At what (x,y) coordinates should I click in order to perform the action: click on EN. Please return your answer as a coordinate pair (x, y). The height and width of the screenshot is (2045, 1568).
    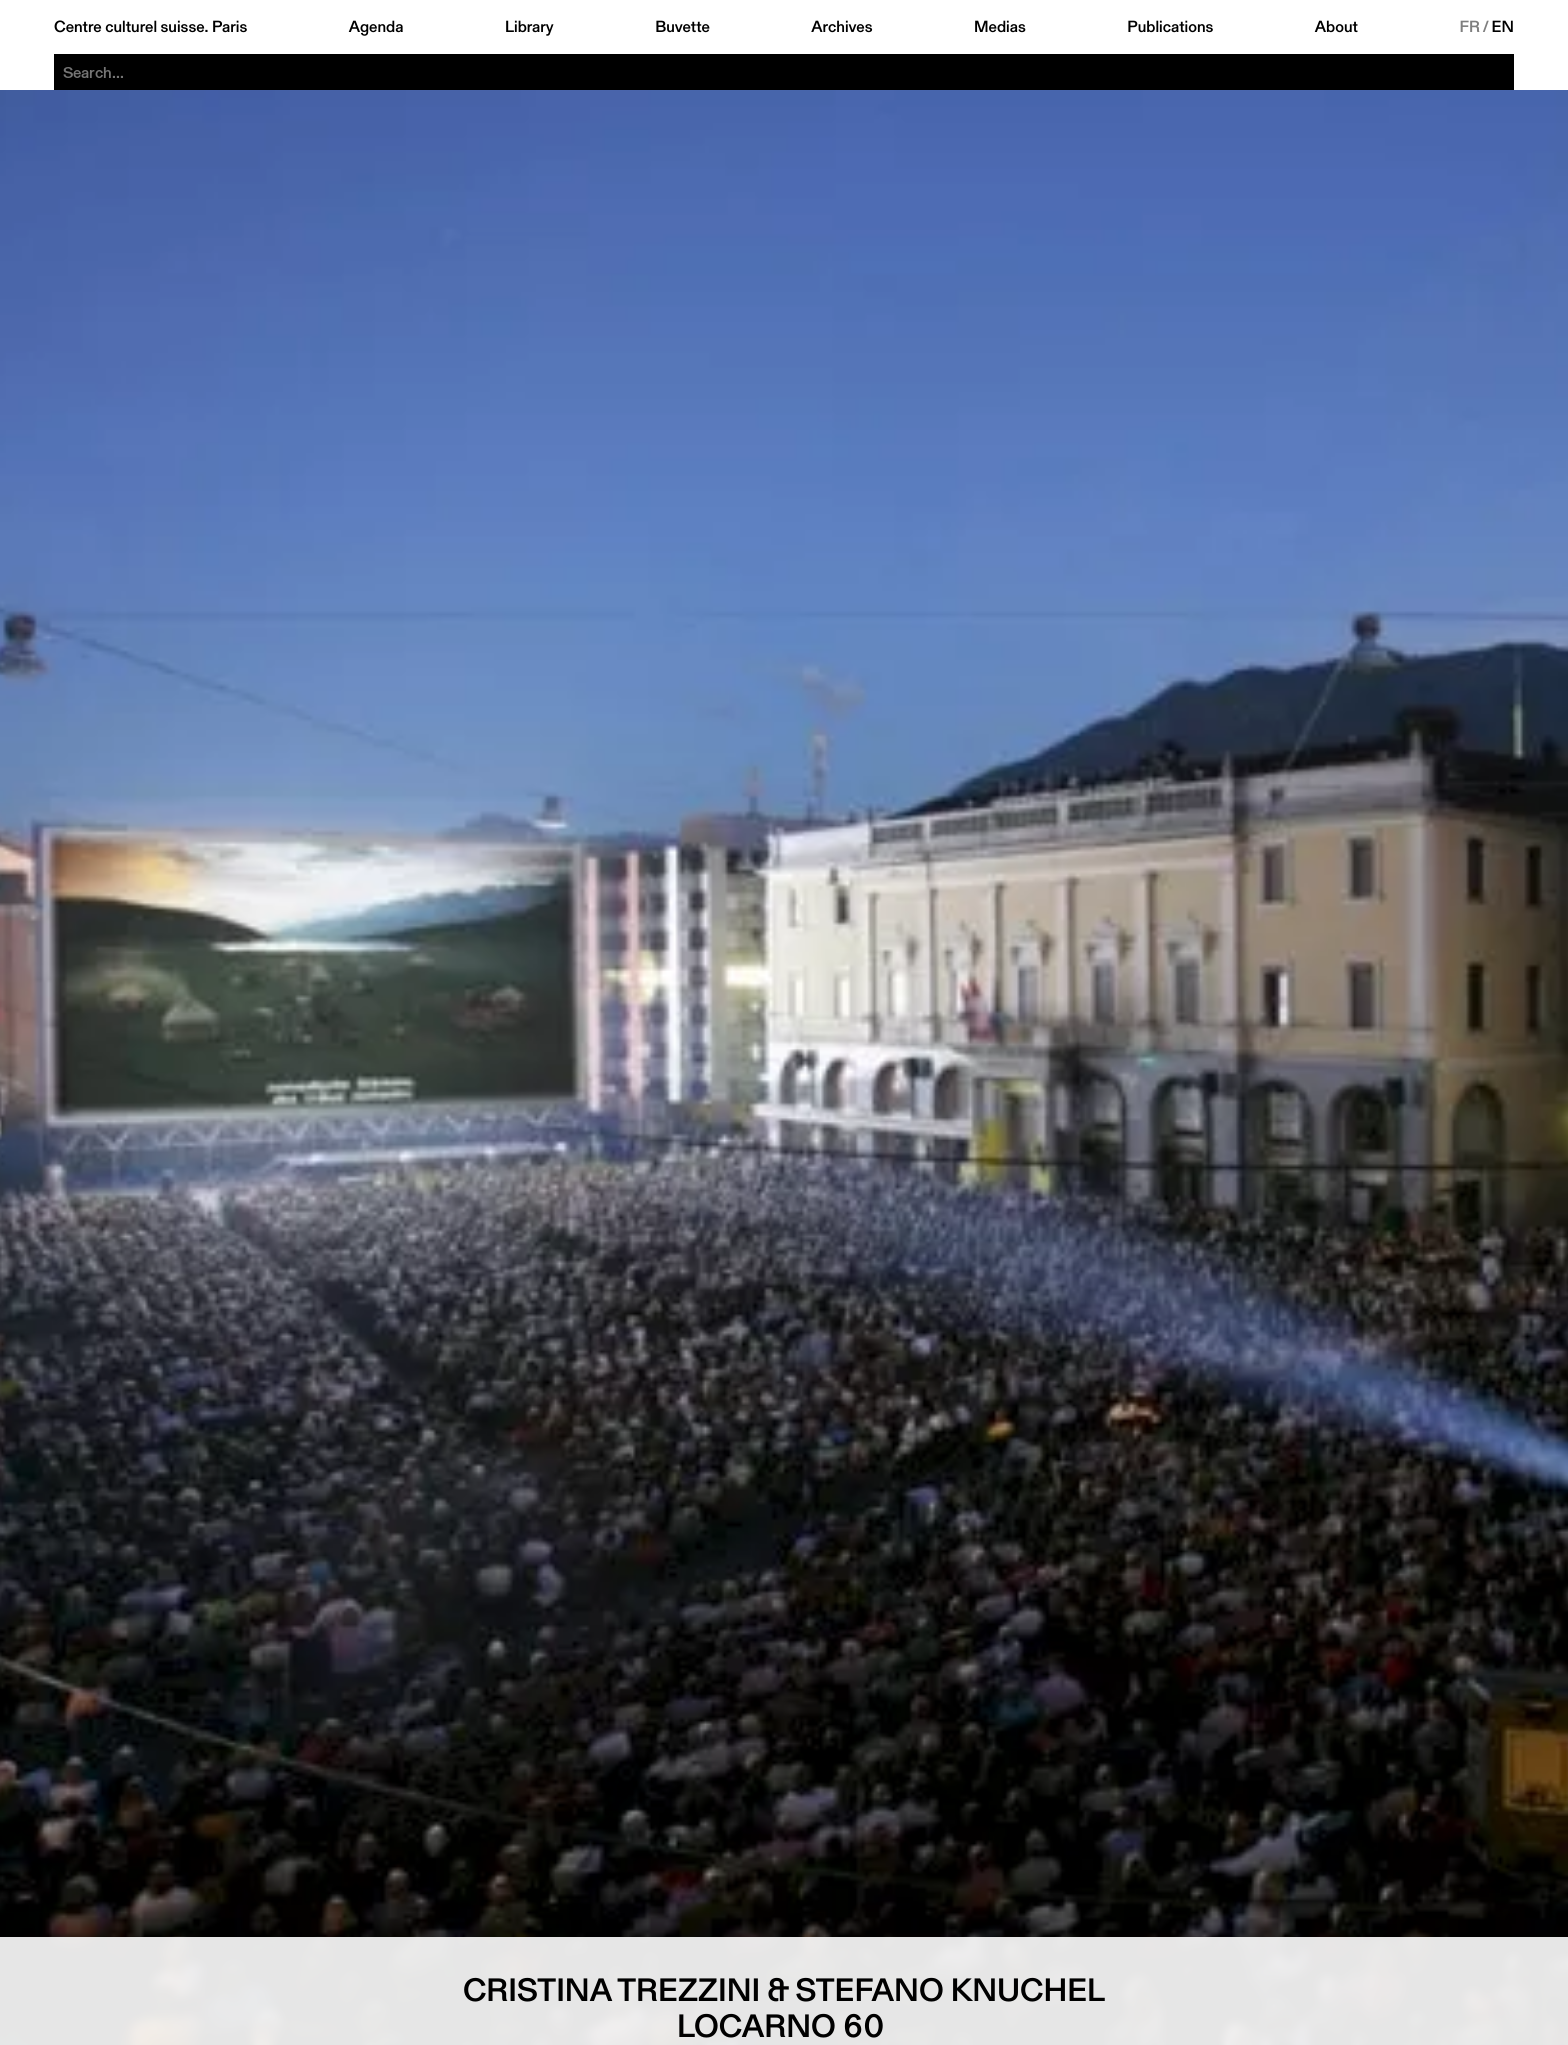
    Looking at the image, I should click on (1503, 27).